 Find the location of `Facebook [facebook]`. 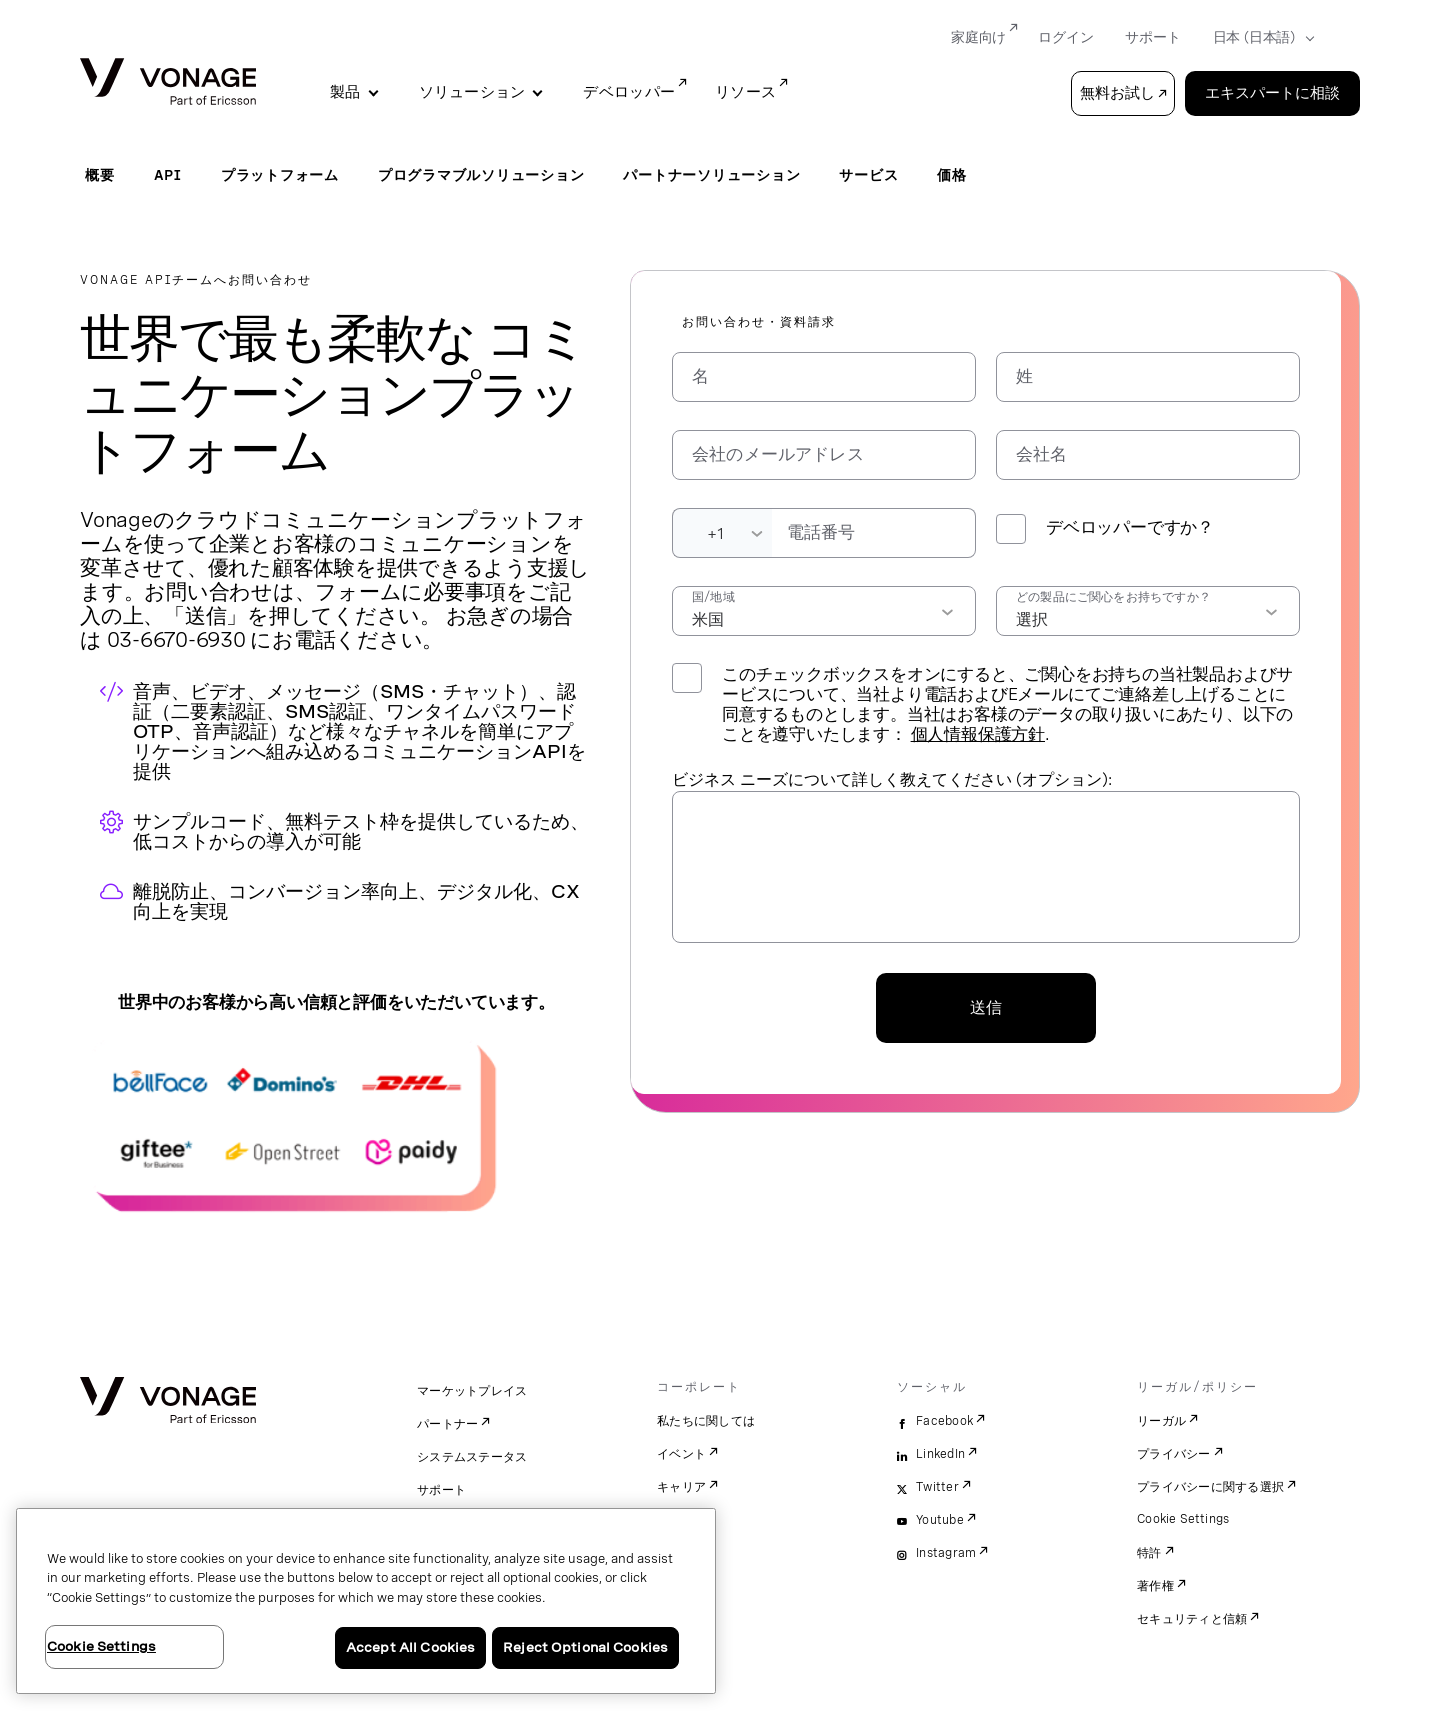

Facebook [facebook] is located at coordinates (944, 1421).